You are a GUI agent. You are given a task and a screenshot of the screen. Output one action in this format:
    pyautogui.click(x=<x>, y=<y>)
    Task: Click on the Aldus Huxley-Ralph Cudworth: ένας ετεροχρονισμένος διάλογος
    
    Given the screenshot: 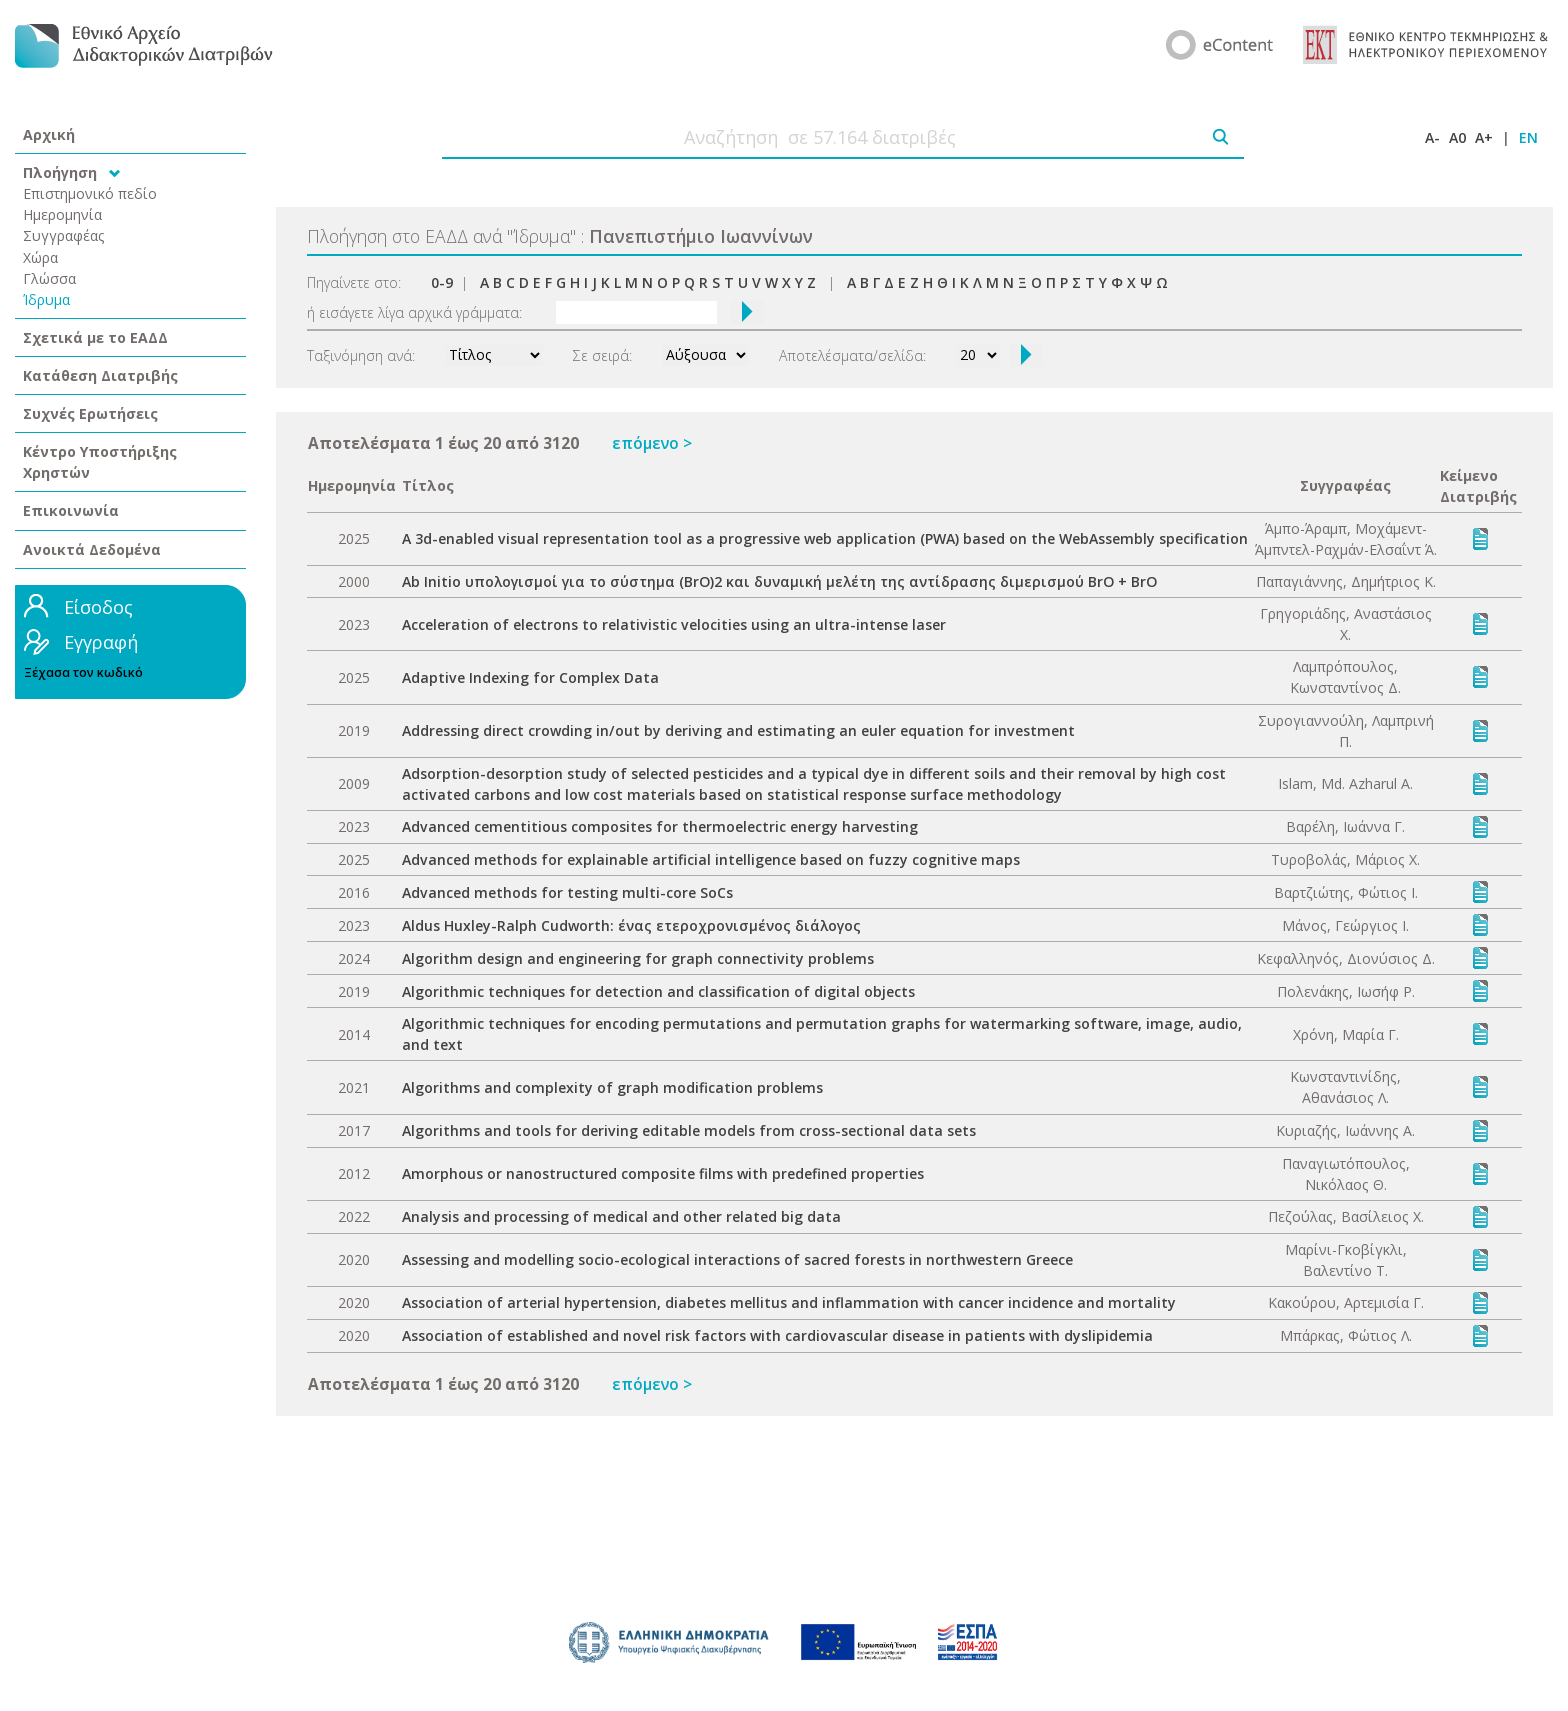 What is the action you would take?
    pyautogui.click(x=631, y=925)
    